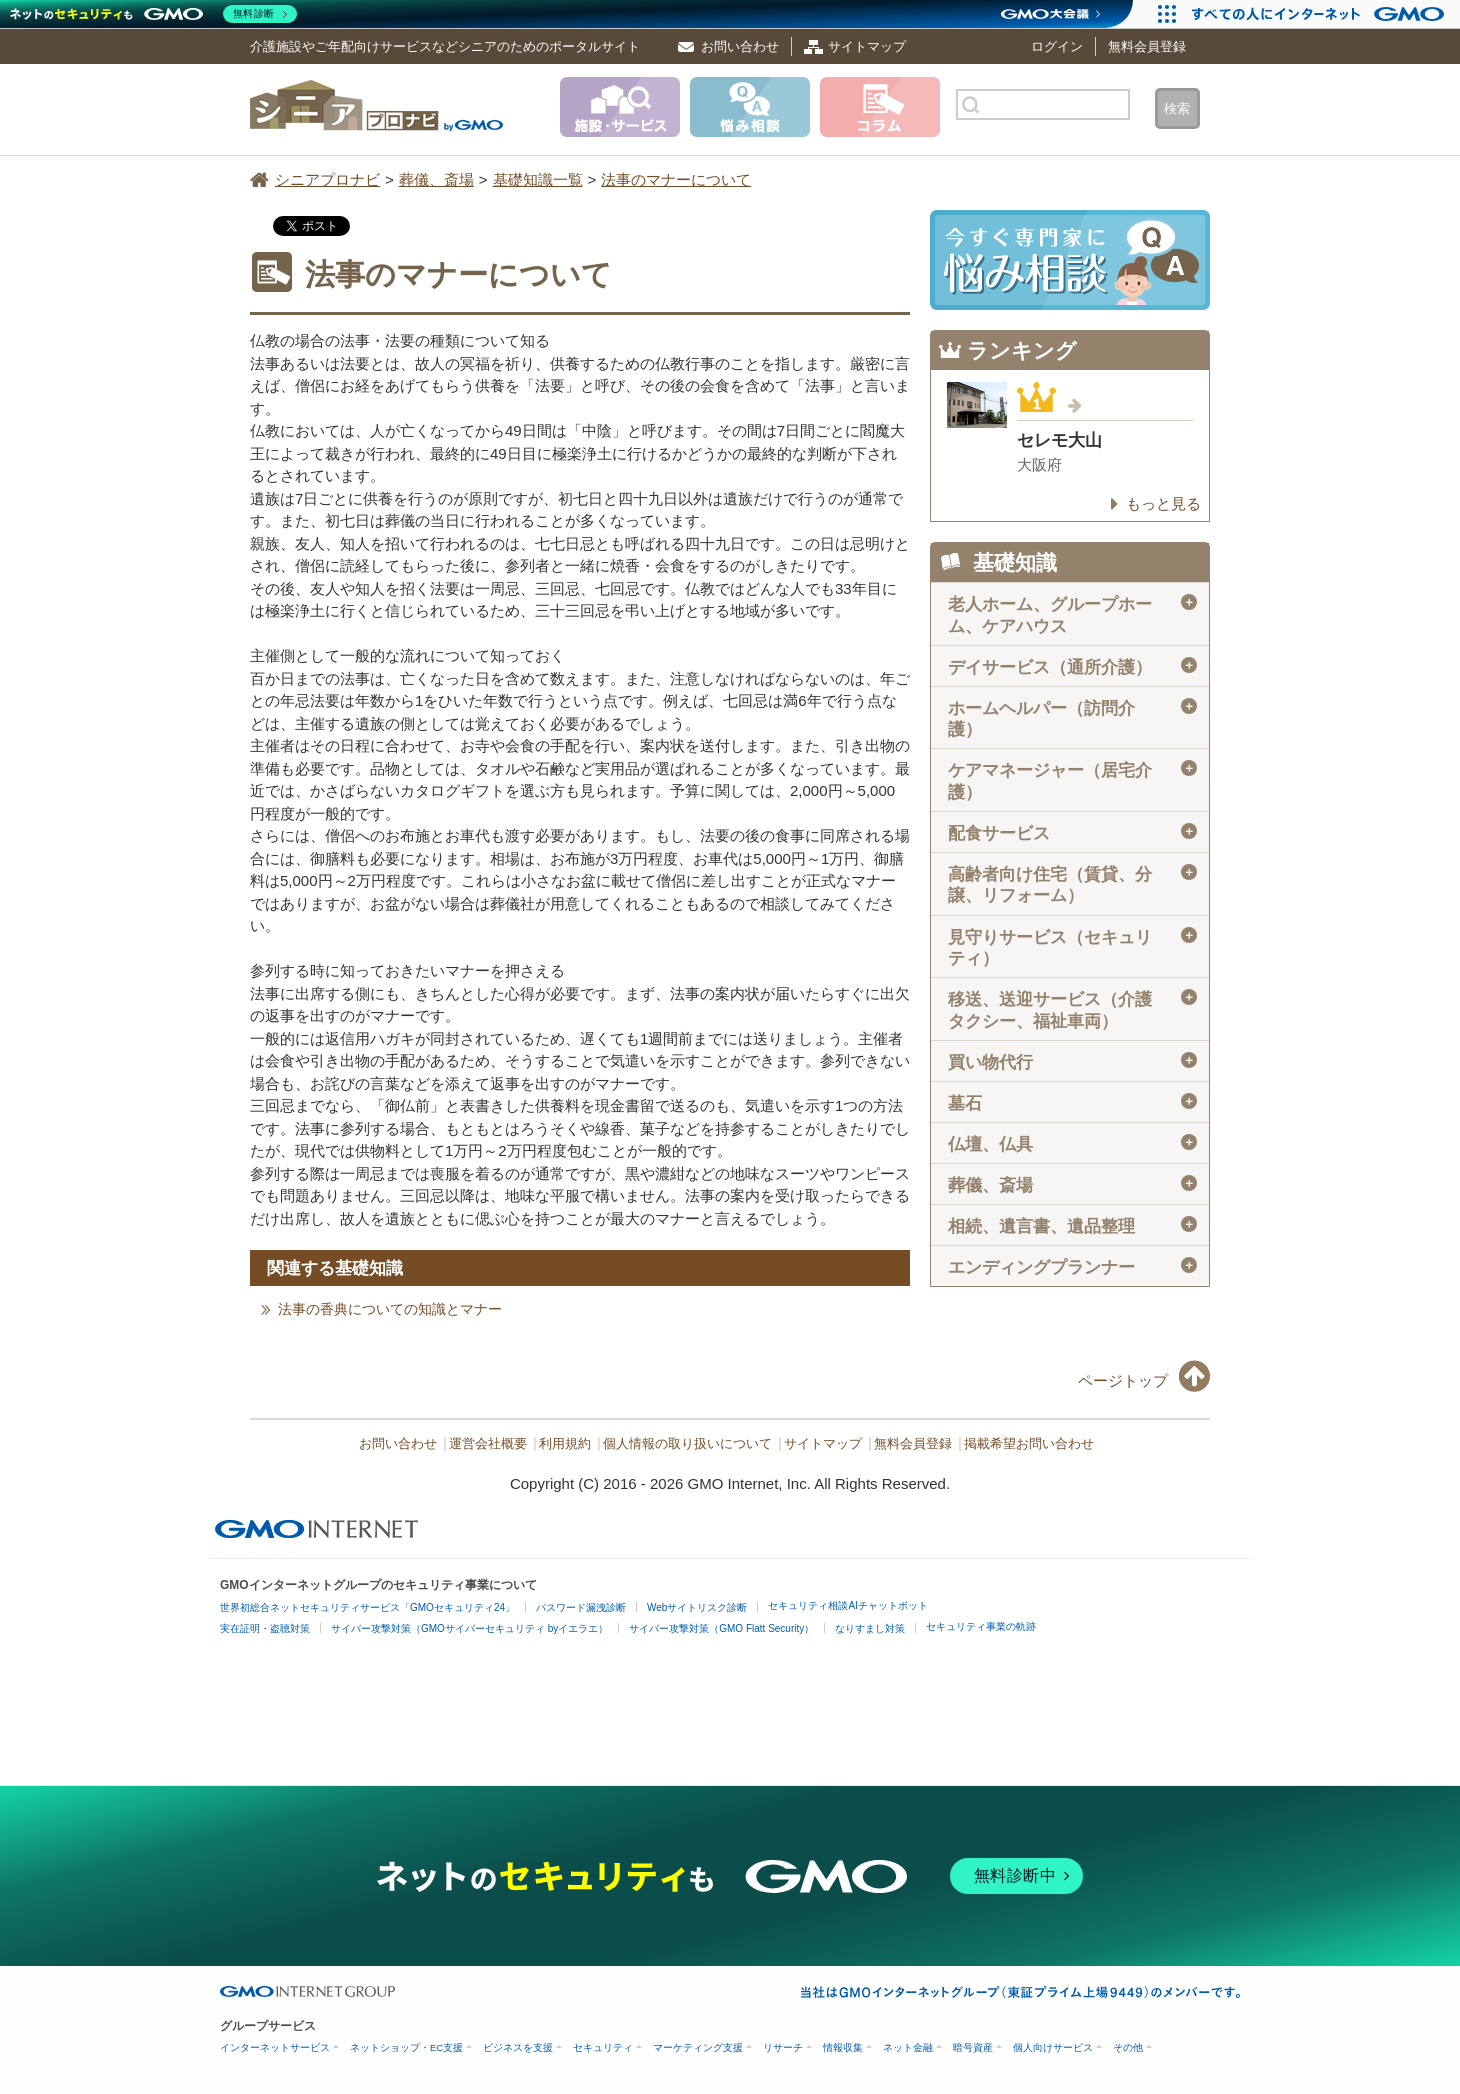 Image resolution: width=1460 pixels, height=2094 pixels. I want to click on セキュリティ, so click(603, 2047).